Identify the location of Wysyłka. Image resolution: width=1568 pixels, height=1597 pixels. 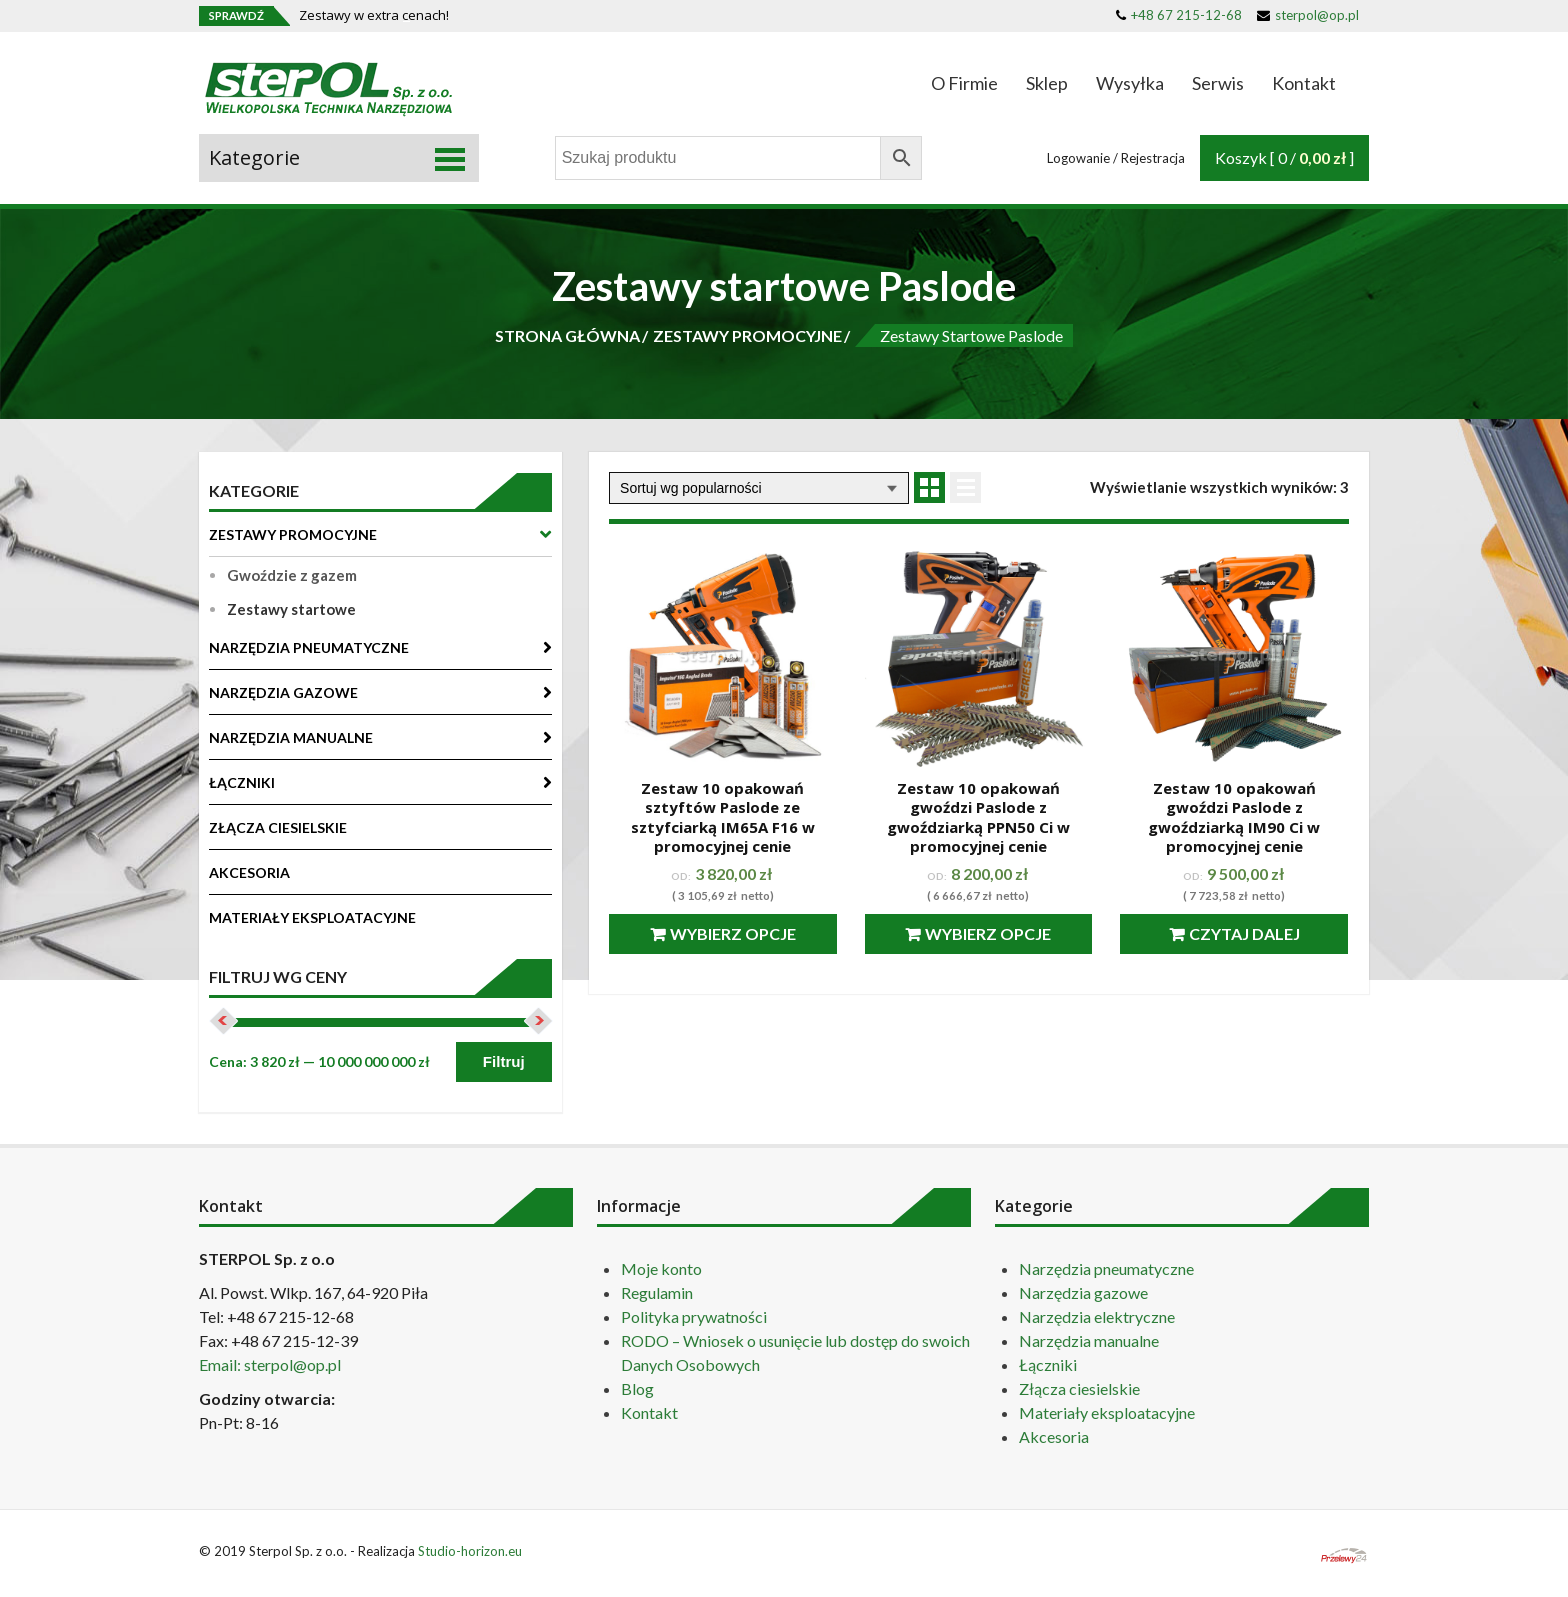
(1130, 83).